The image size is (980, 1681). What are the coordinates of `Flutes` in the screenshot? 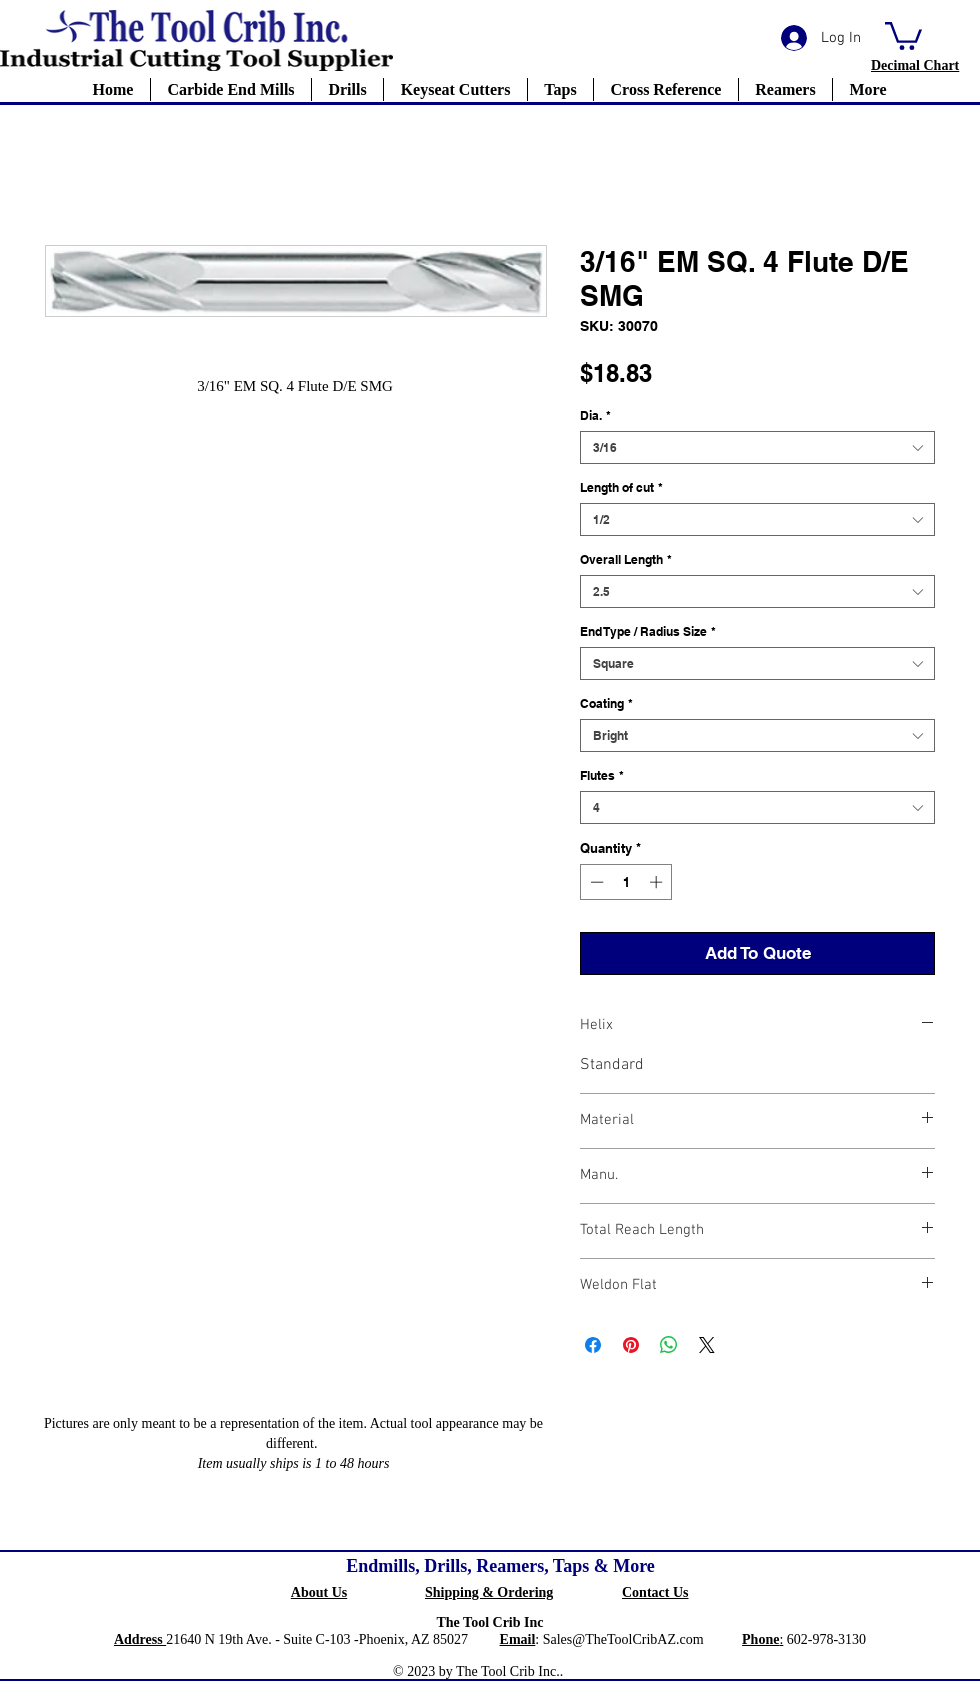 It's located at (602, 775).